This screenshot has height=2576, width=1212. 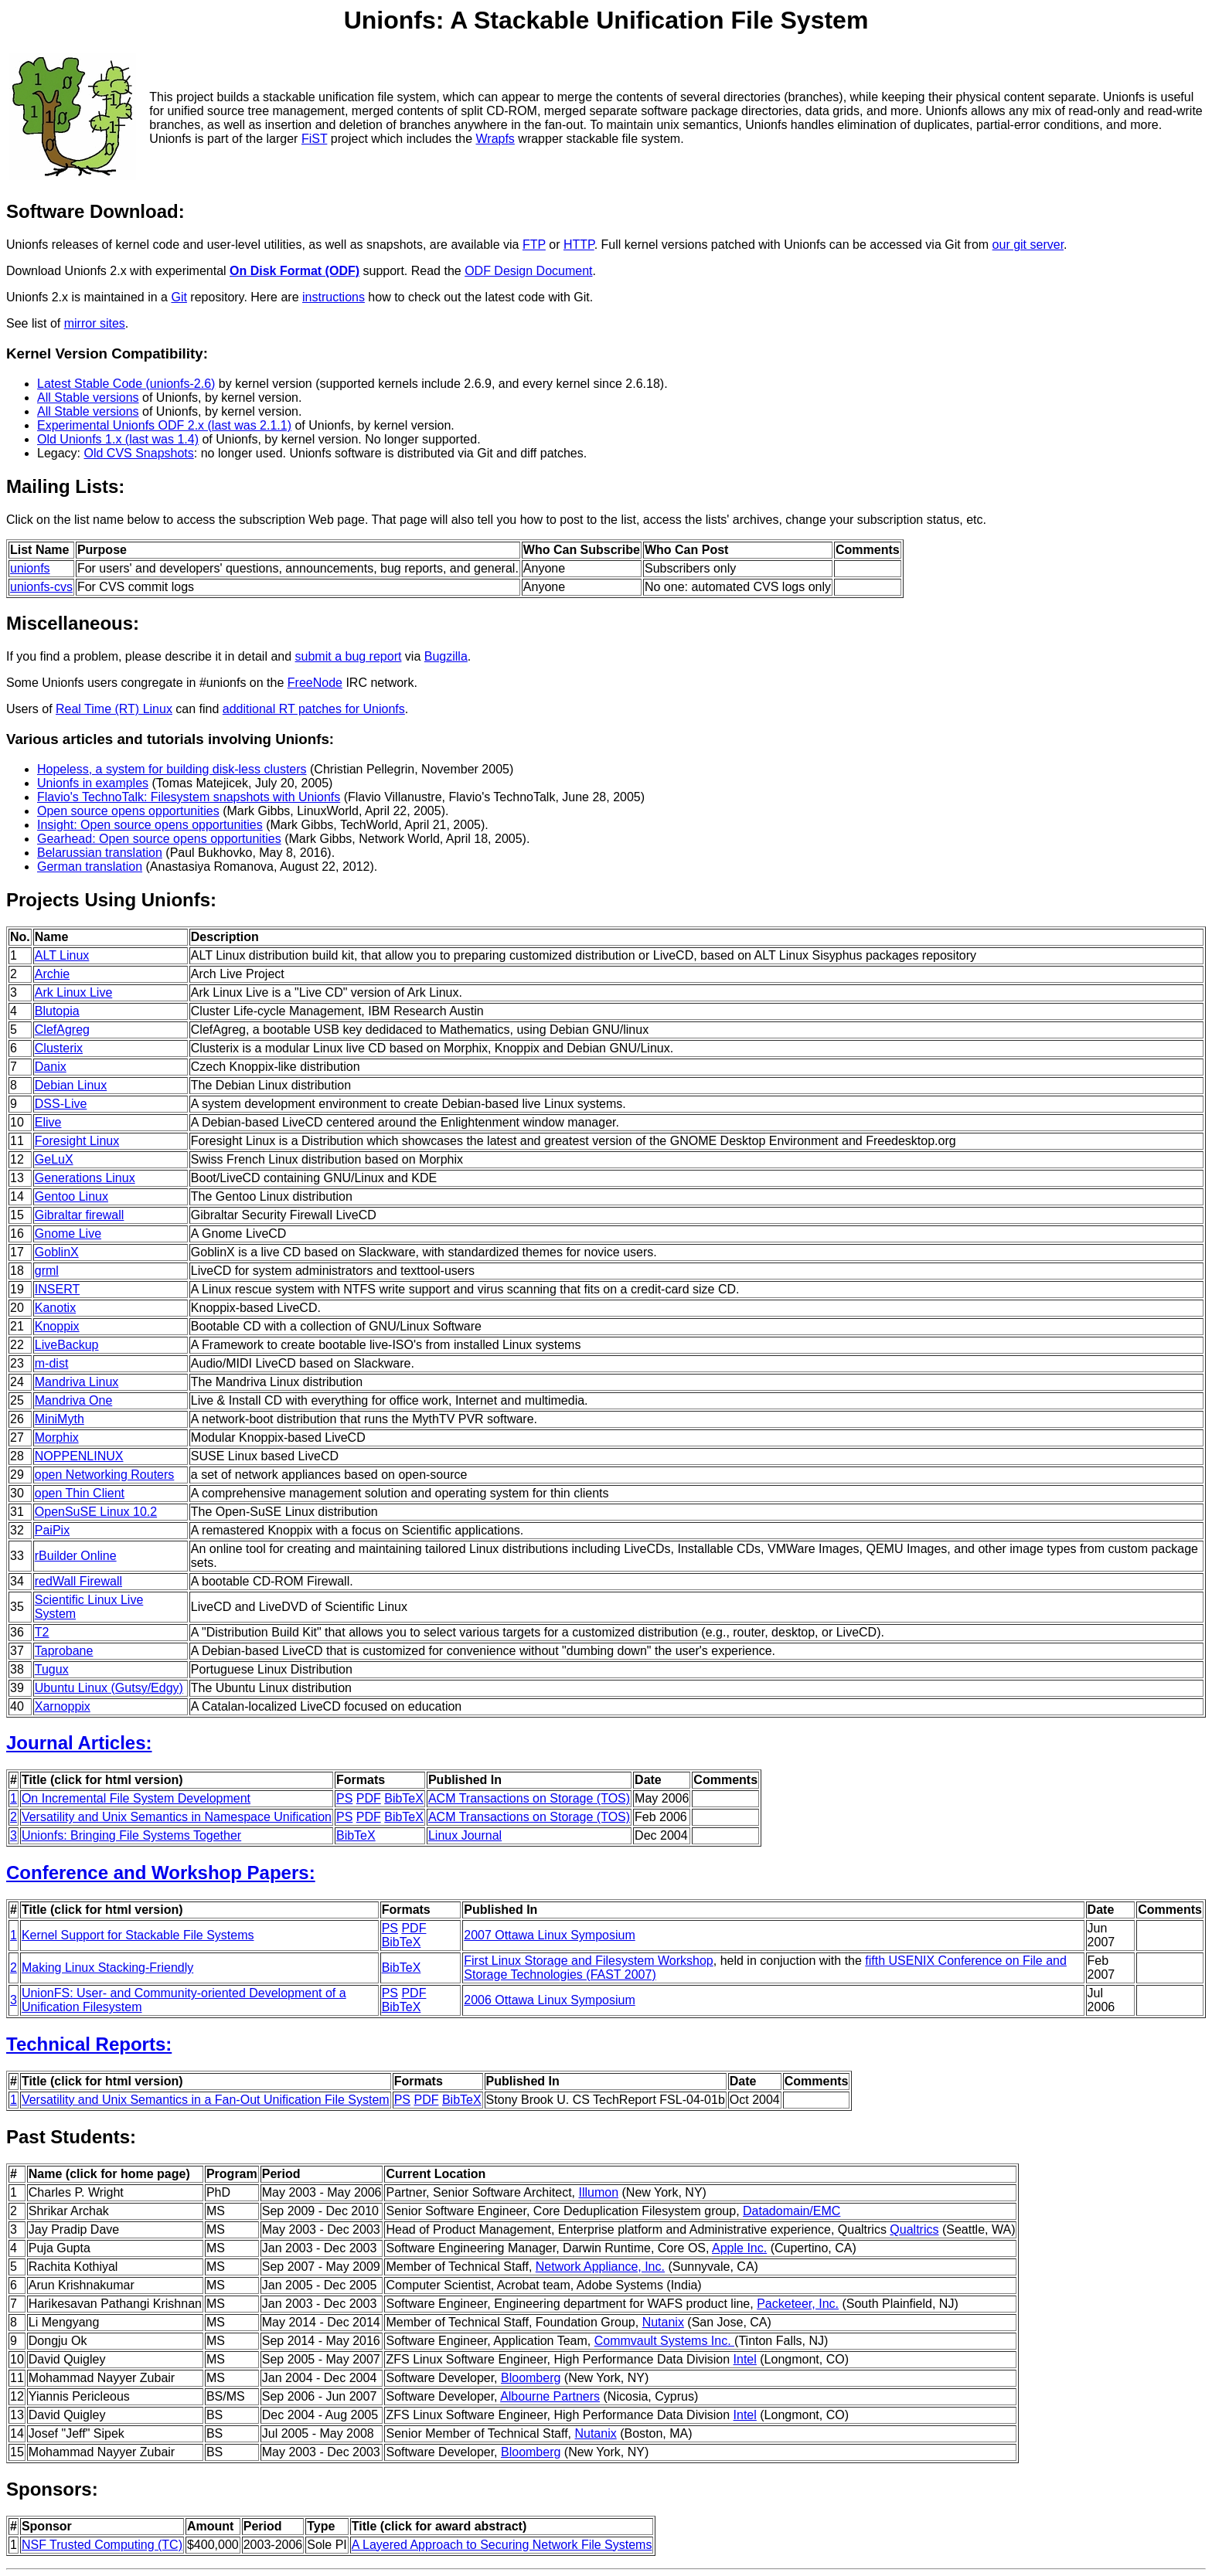 I want to click on Network Appliance, Inc., so click(x=600, y=2266).